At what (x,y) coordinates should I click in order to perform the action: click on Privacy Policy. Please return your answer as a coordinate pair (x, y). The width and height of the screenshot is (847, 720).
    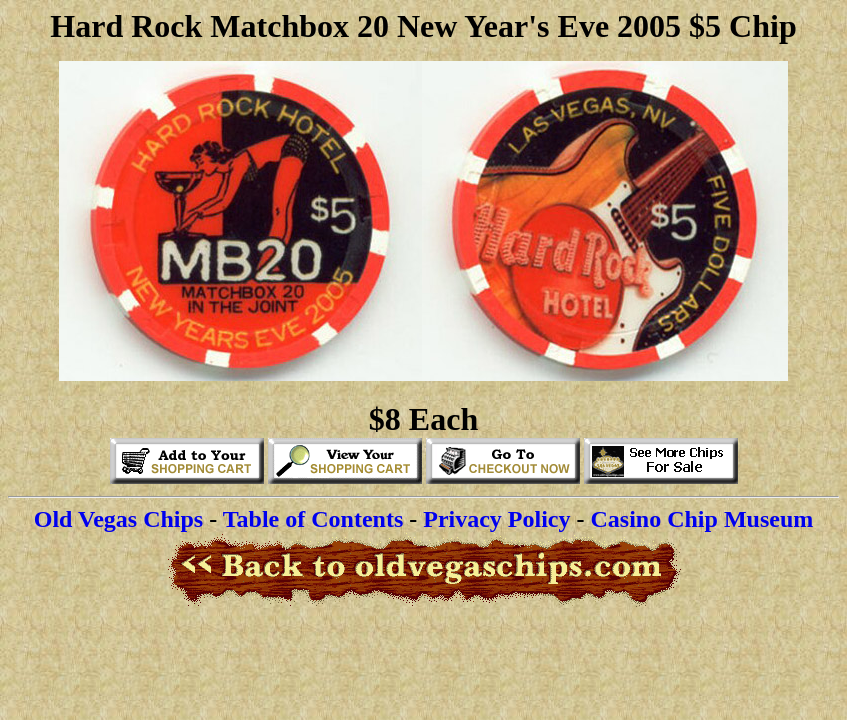
    Looking at the image, I should click on (496, 519).